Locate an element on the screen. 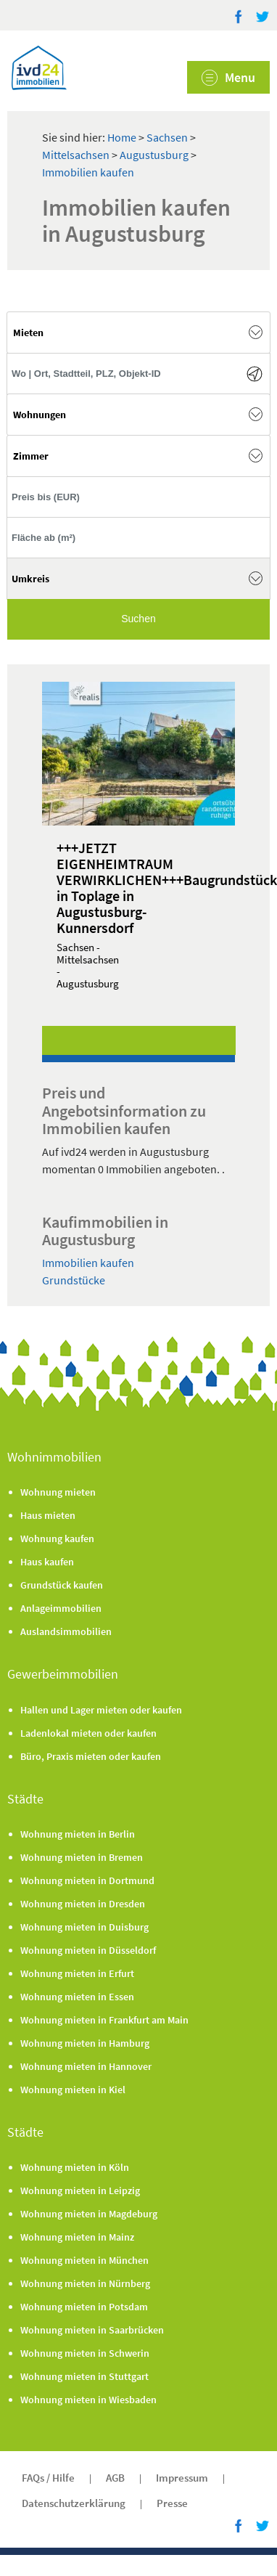  Augustusburg is located at coordinates (155, 154).